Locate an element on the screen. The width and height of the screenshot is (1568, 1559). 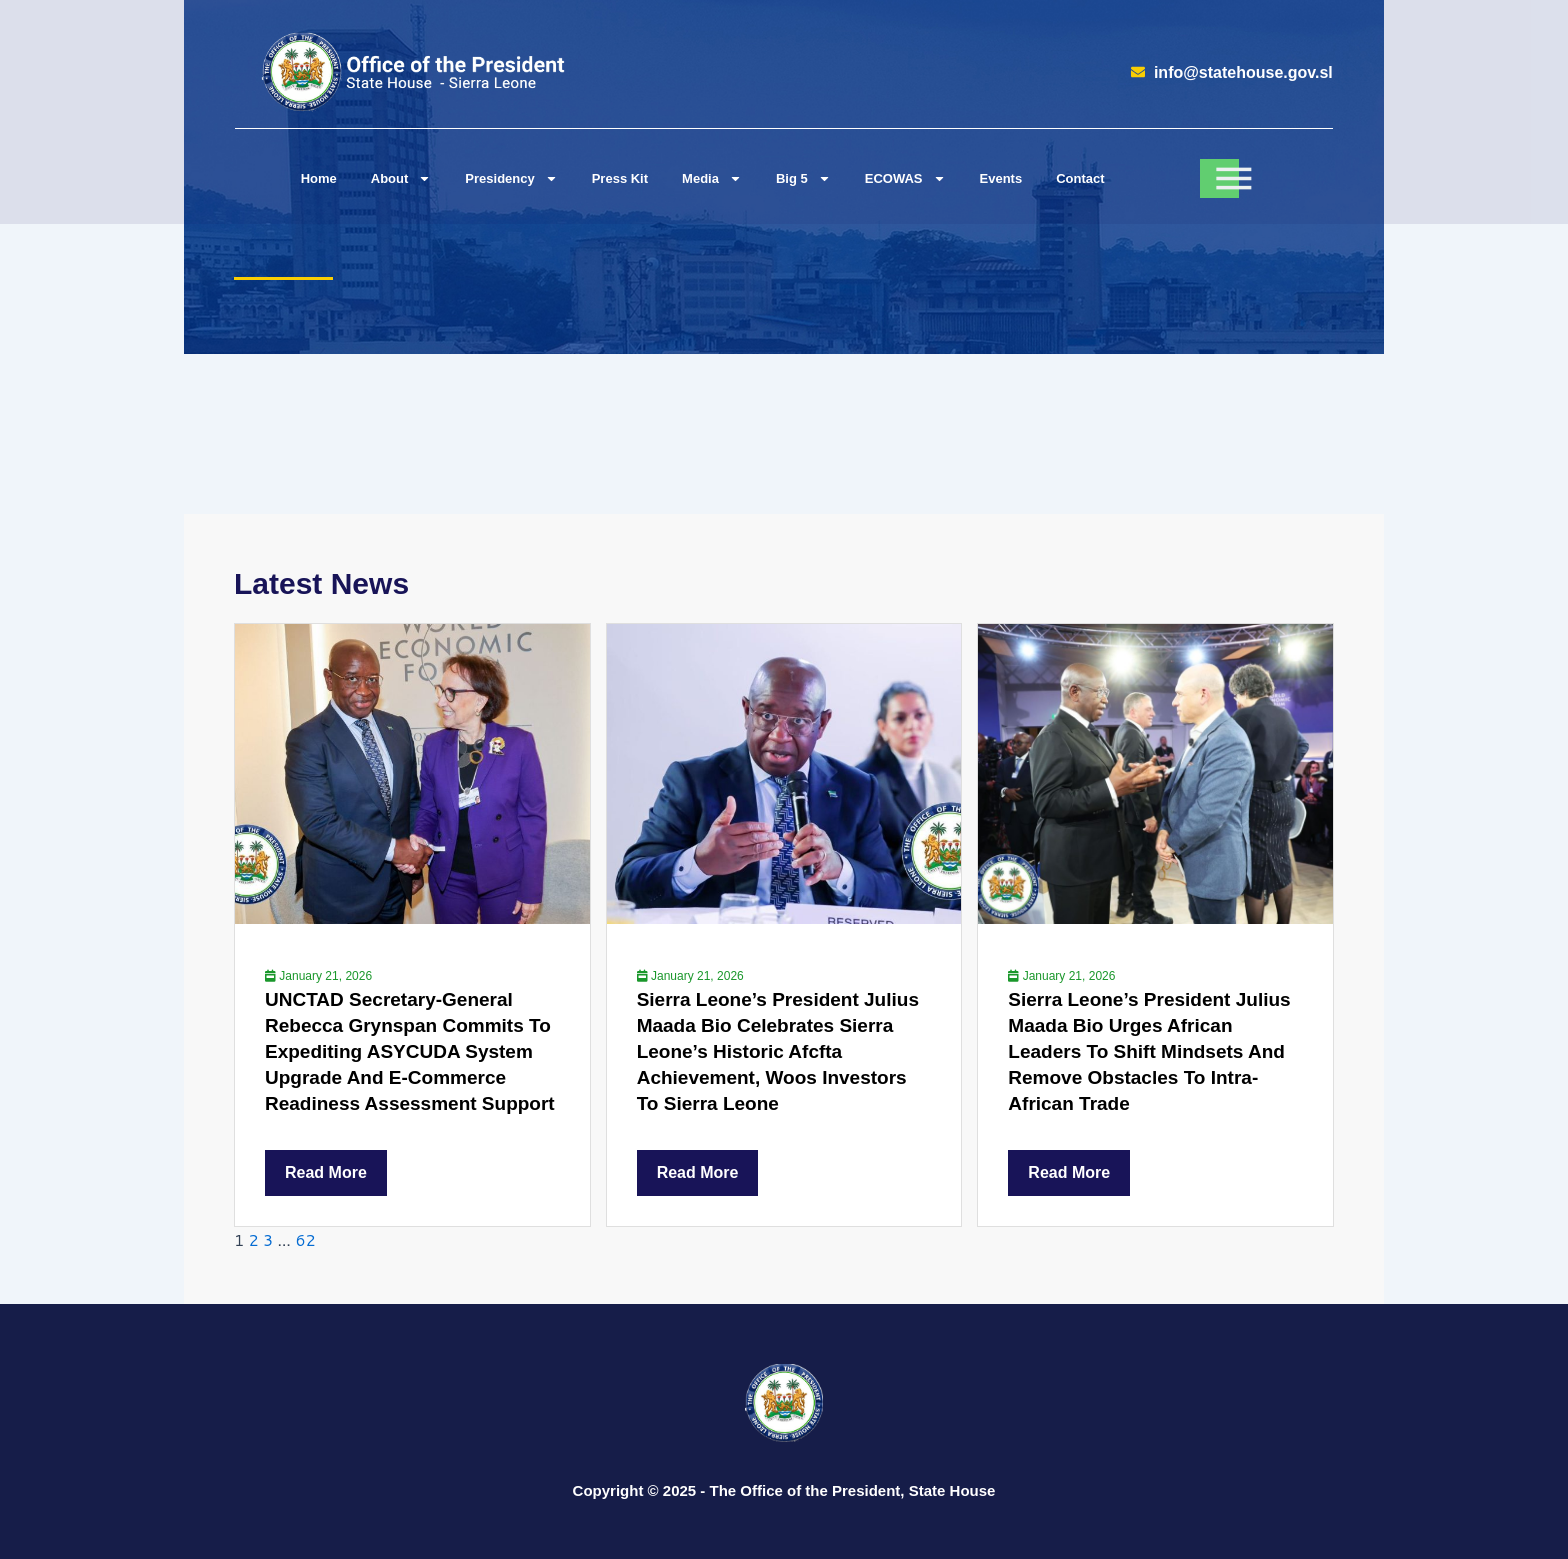
Events is located at coordinates (1001, 178).